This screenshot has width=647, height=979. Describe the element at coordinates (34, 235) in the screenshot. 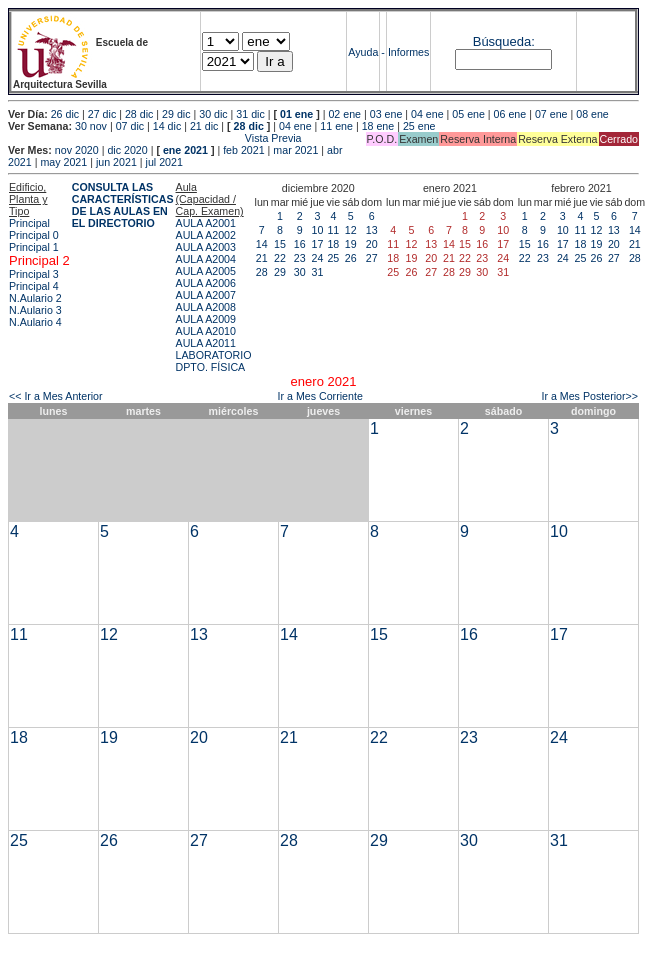

I see `Principal 0` at that location.